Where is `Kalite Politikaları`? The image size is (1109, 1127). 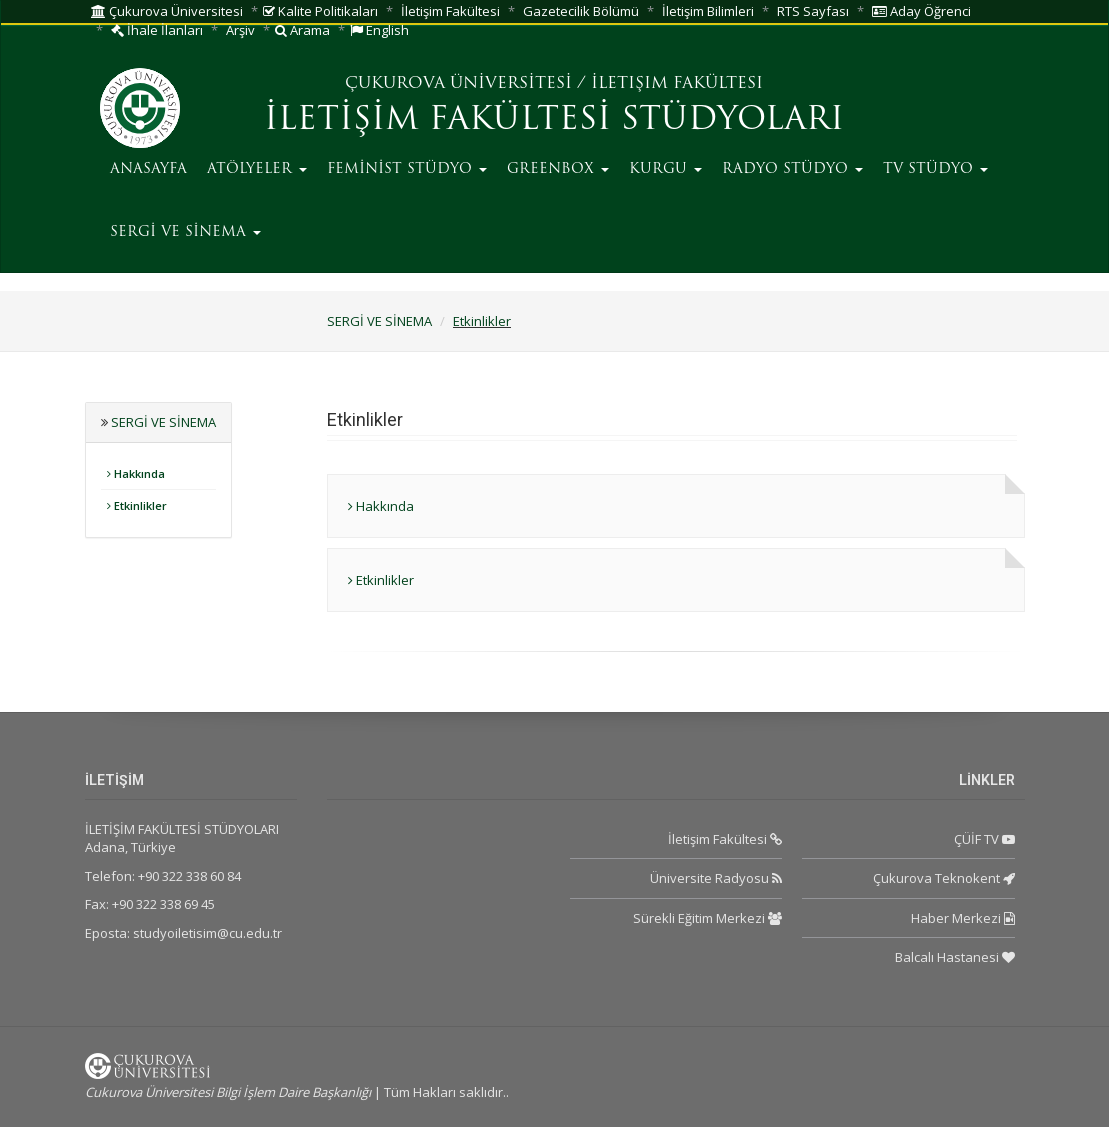
Kalite Politikaları is located at coordinates (320, 11).